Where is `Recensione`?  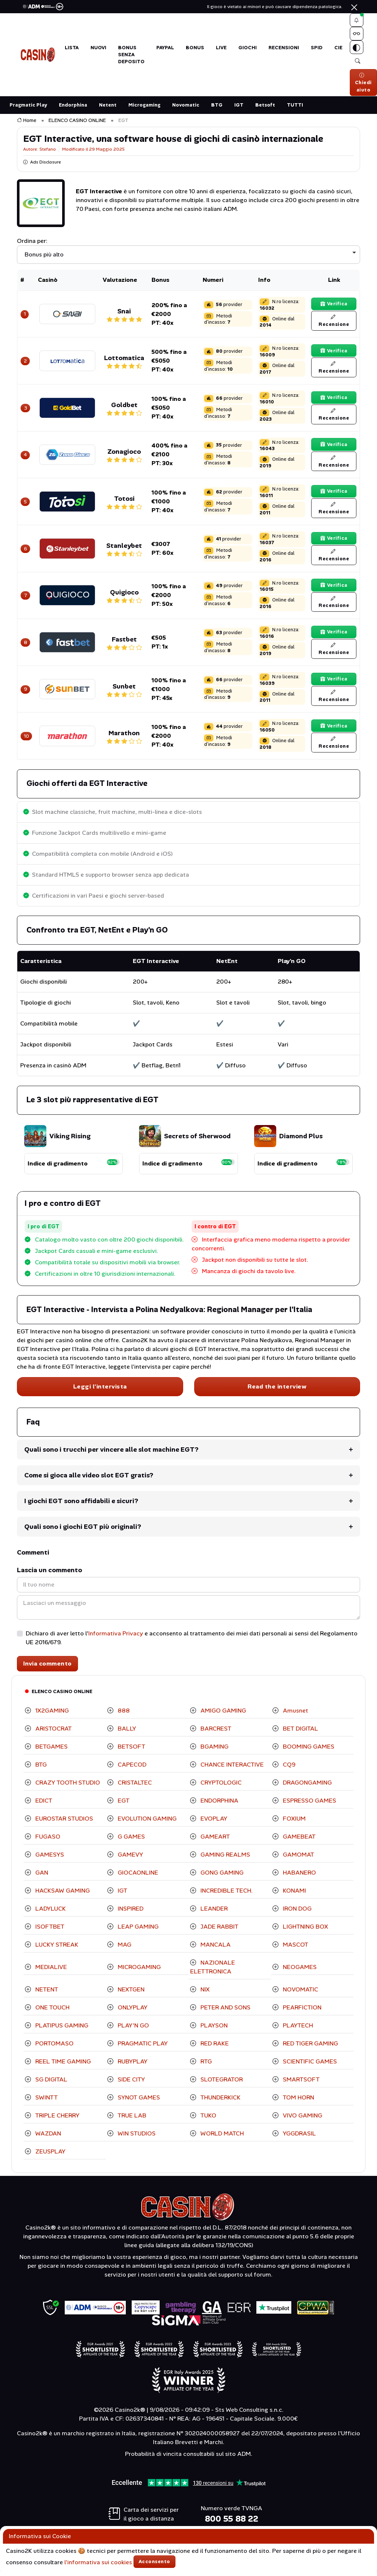
Recensione is located at coordinates (334, 326).